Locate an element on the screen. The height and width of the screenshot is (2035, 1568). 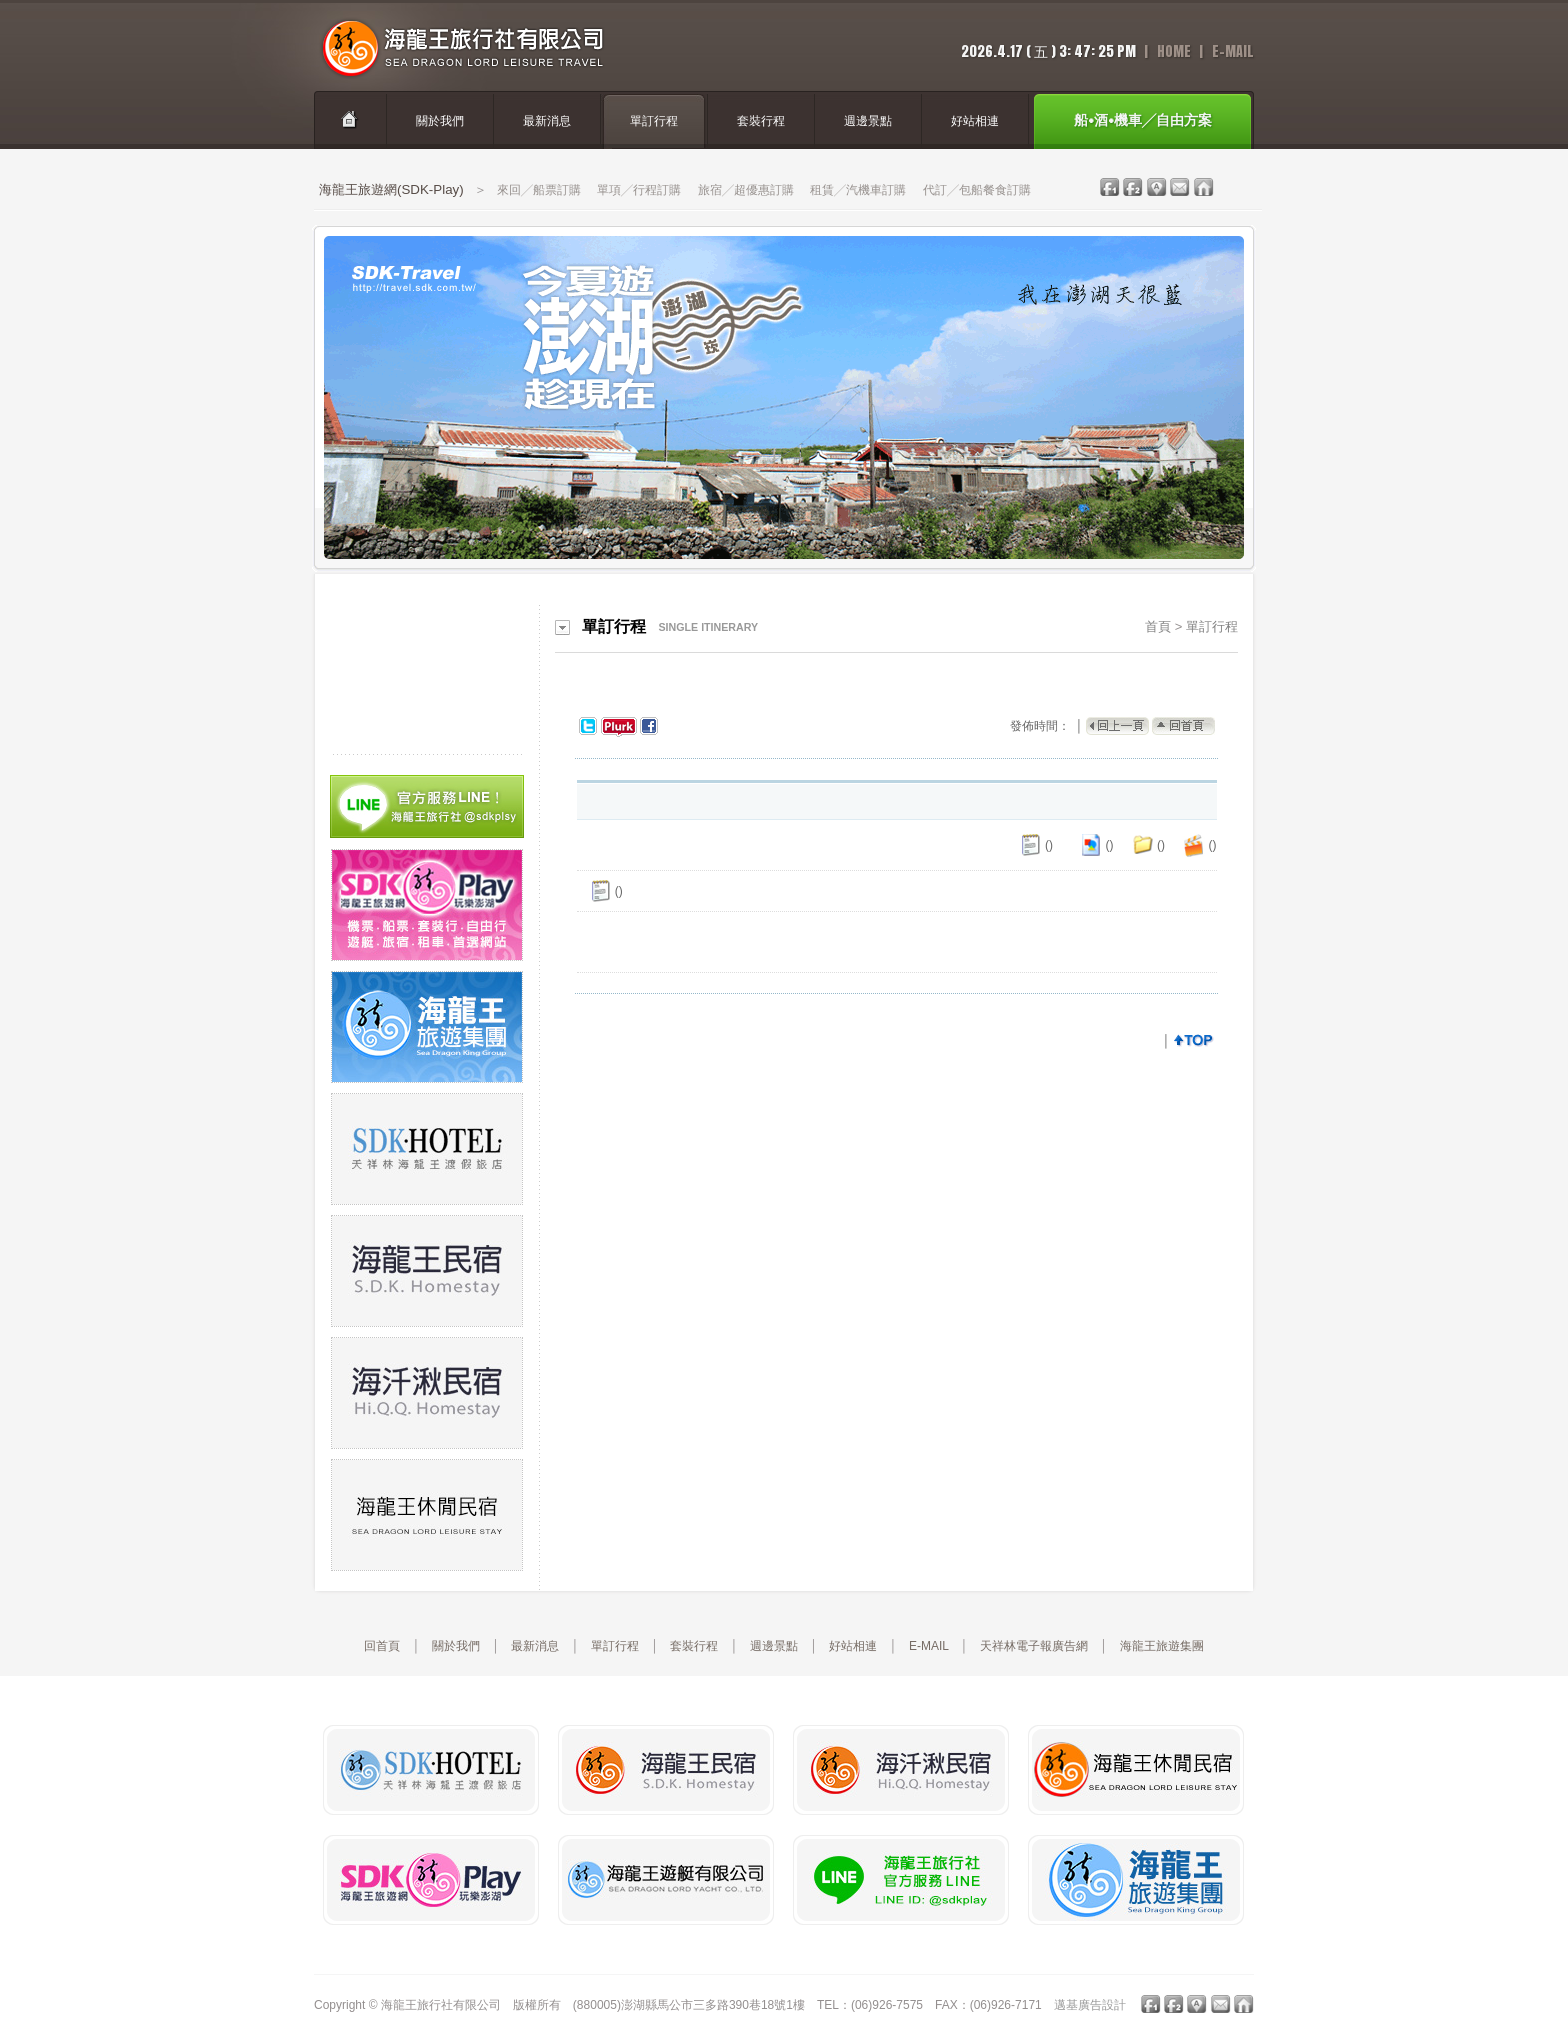
週邊景點 is located at coordinates (774, 1646).